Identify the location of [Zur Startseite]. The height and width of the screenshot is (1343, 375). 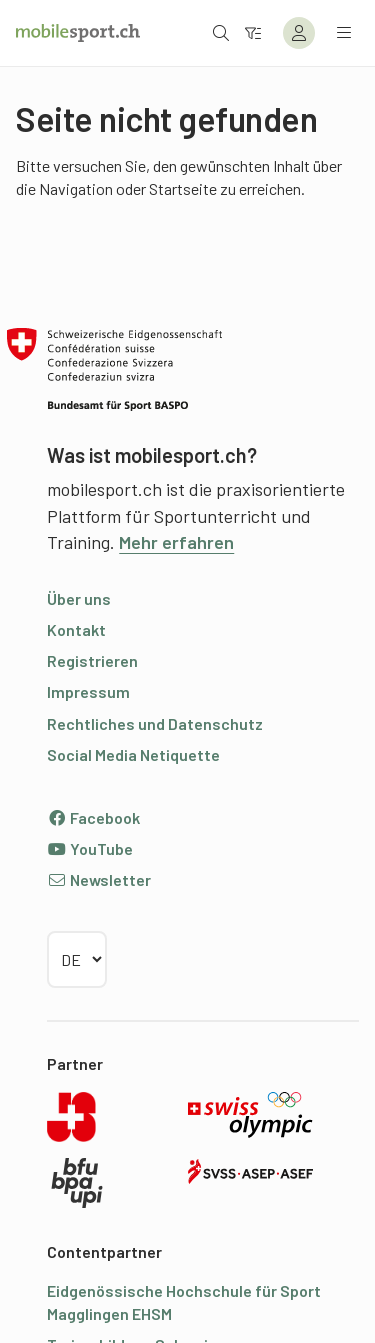
(78, 33).